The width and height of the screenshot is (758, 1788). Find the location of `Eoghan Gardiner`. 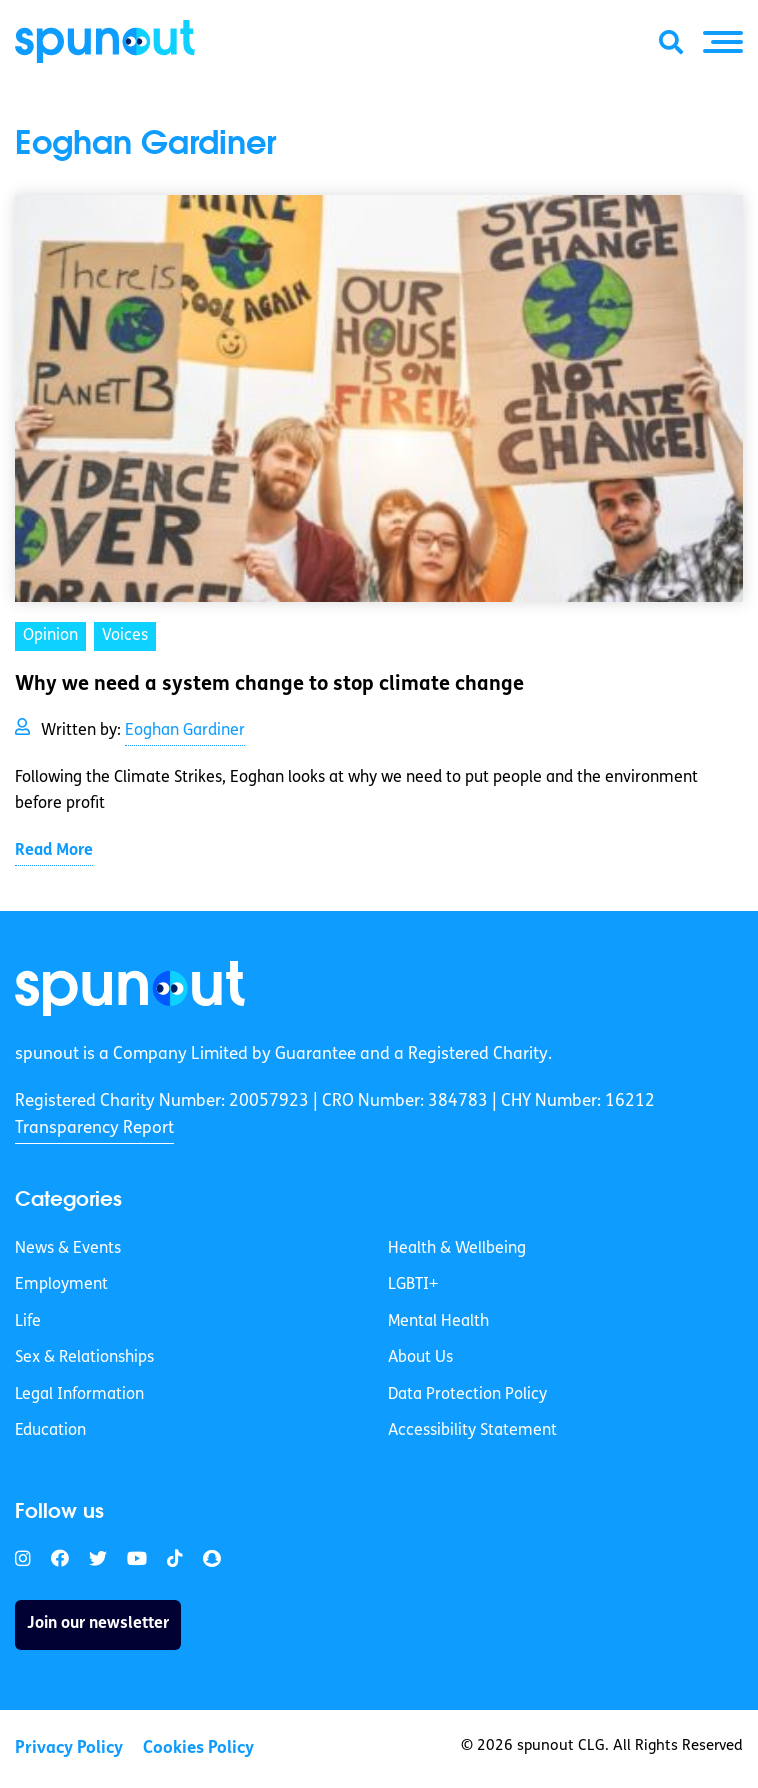

Eoghan Gardiner is located at coordinates (185, 731).